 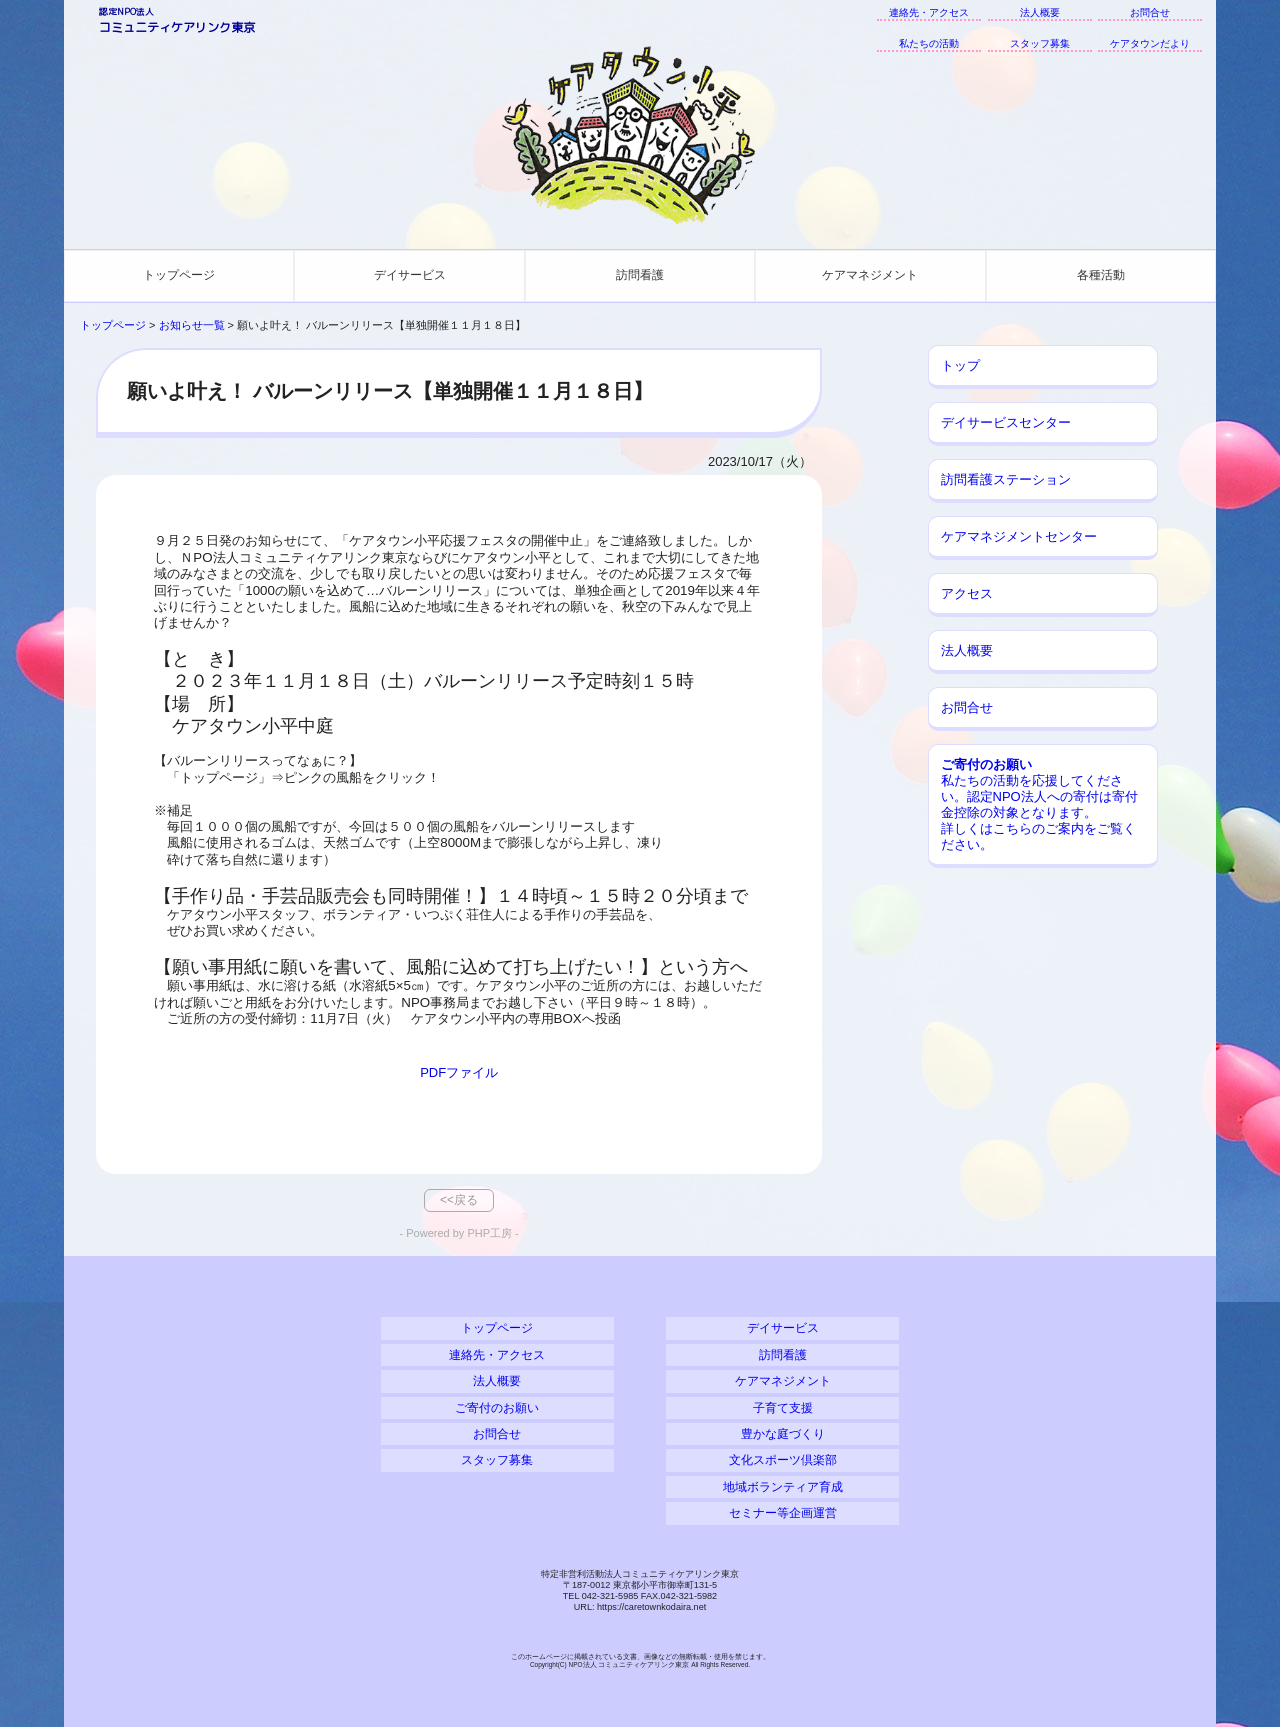 What do you see at coordinates (179, 275) in the screenshot?
I see `トップページ` at bounding box center [179, 275].